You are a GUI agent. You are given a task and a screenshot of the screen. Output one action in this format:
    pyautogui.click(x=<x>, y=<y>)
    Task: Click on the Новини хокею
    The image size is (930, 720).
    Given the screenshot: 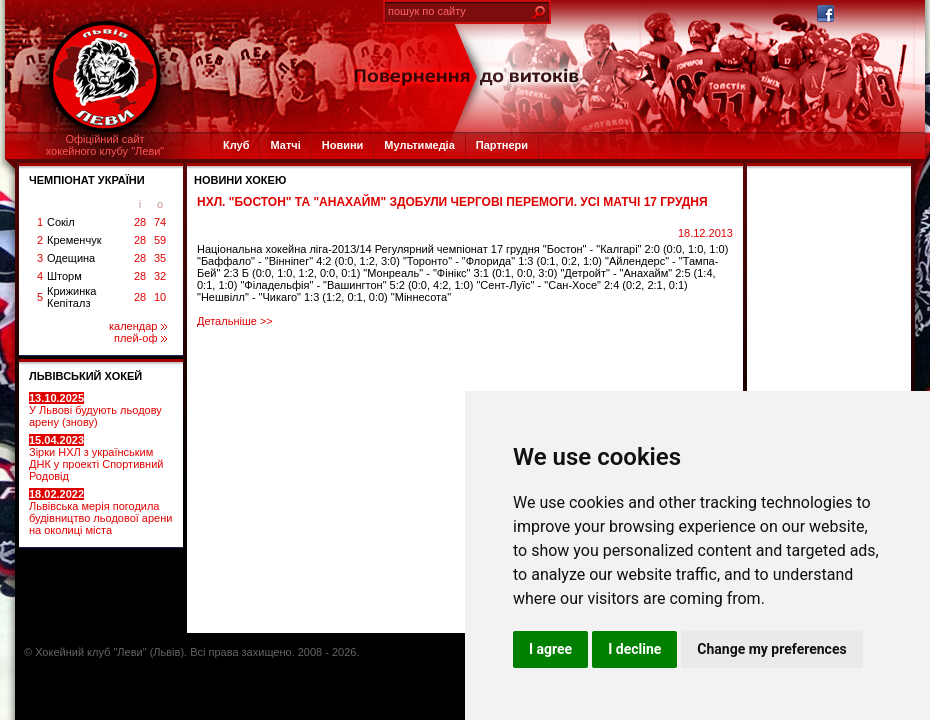 What is the action you would take?
    pyautogui.click(x=240, y=180)
    